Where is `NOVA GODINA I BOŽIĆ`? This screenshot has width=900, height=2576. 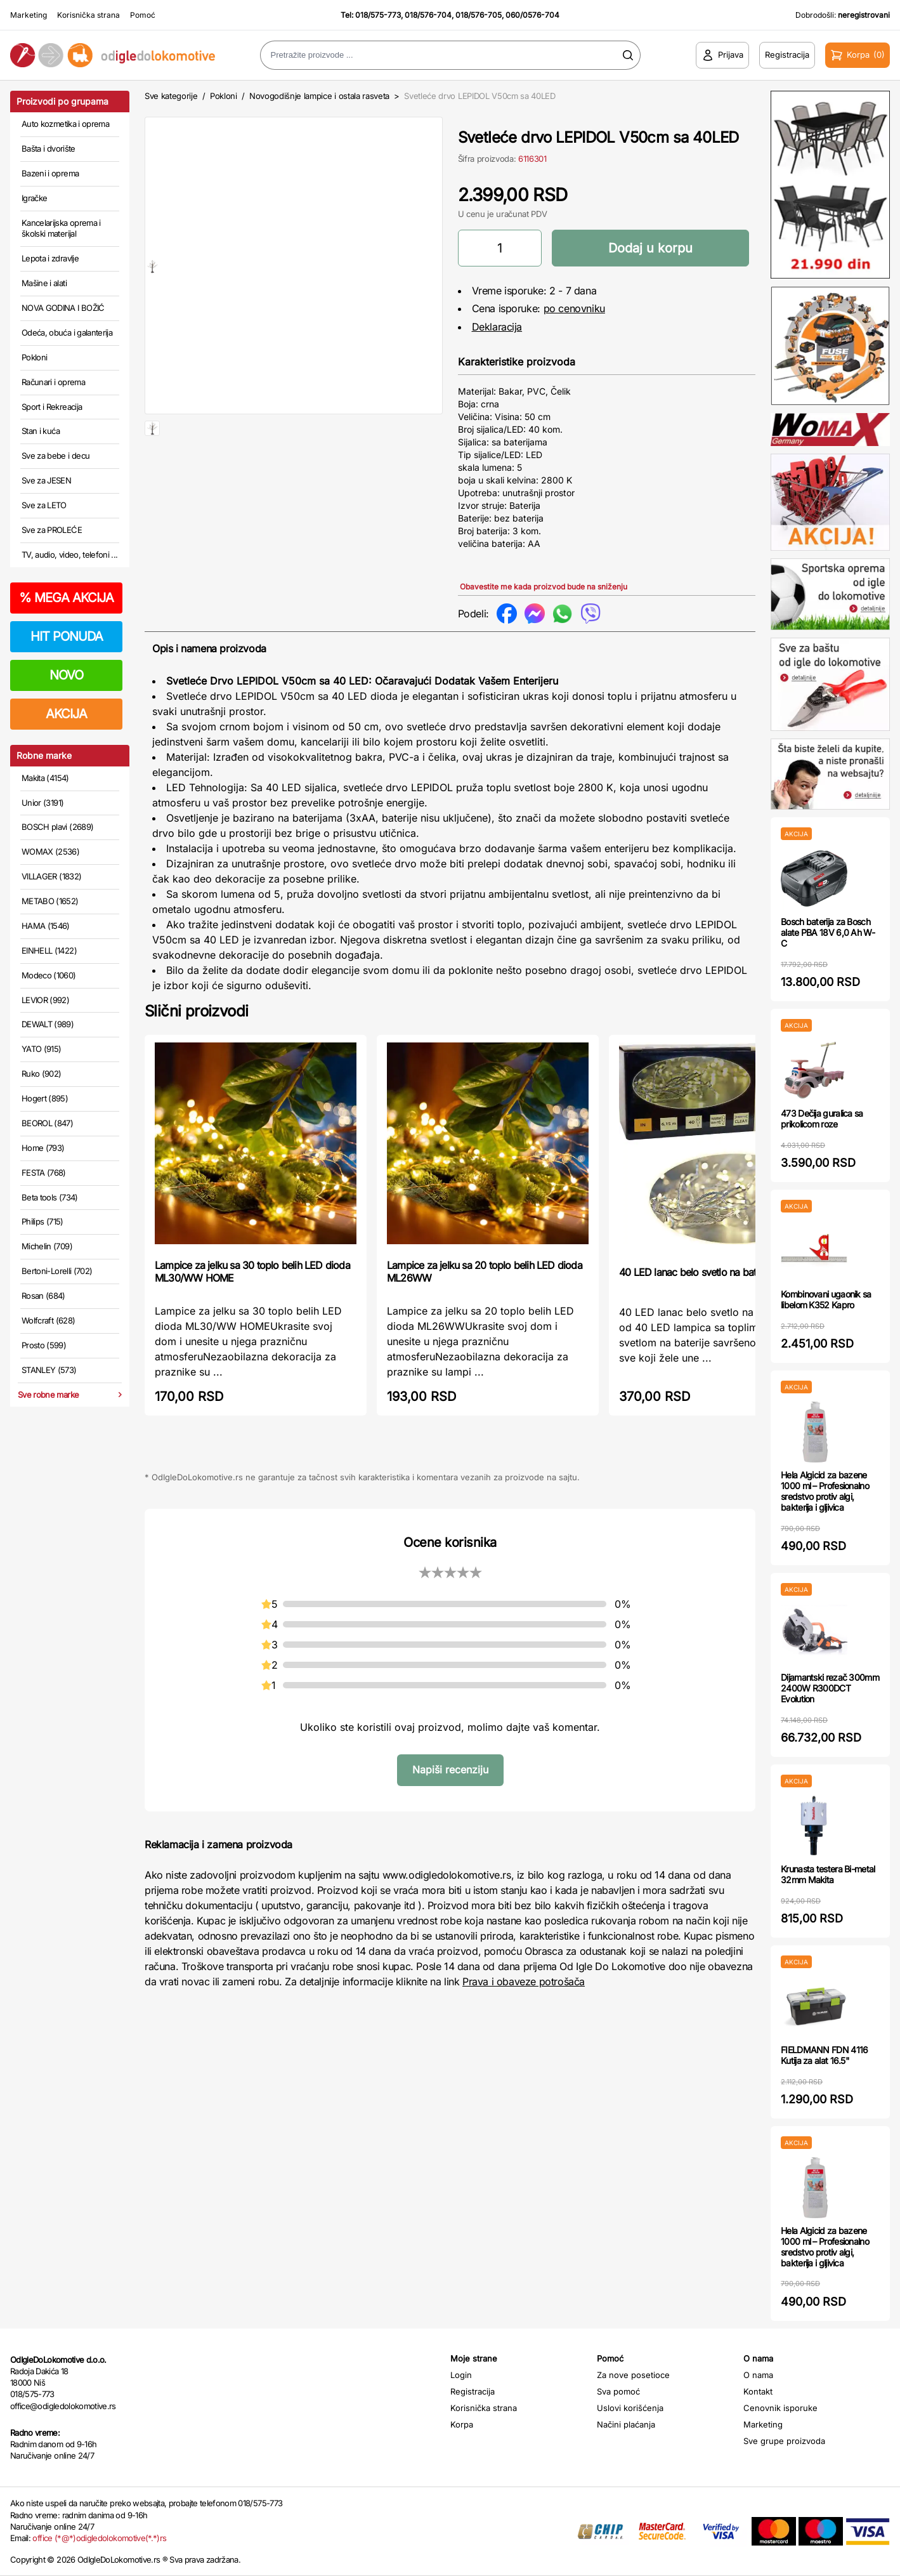
NOVA GODINA I BOŽIĆ is located at coordinates (63, 308).